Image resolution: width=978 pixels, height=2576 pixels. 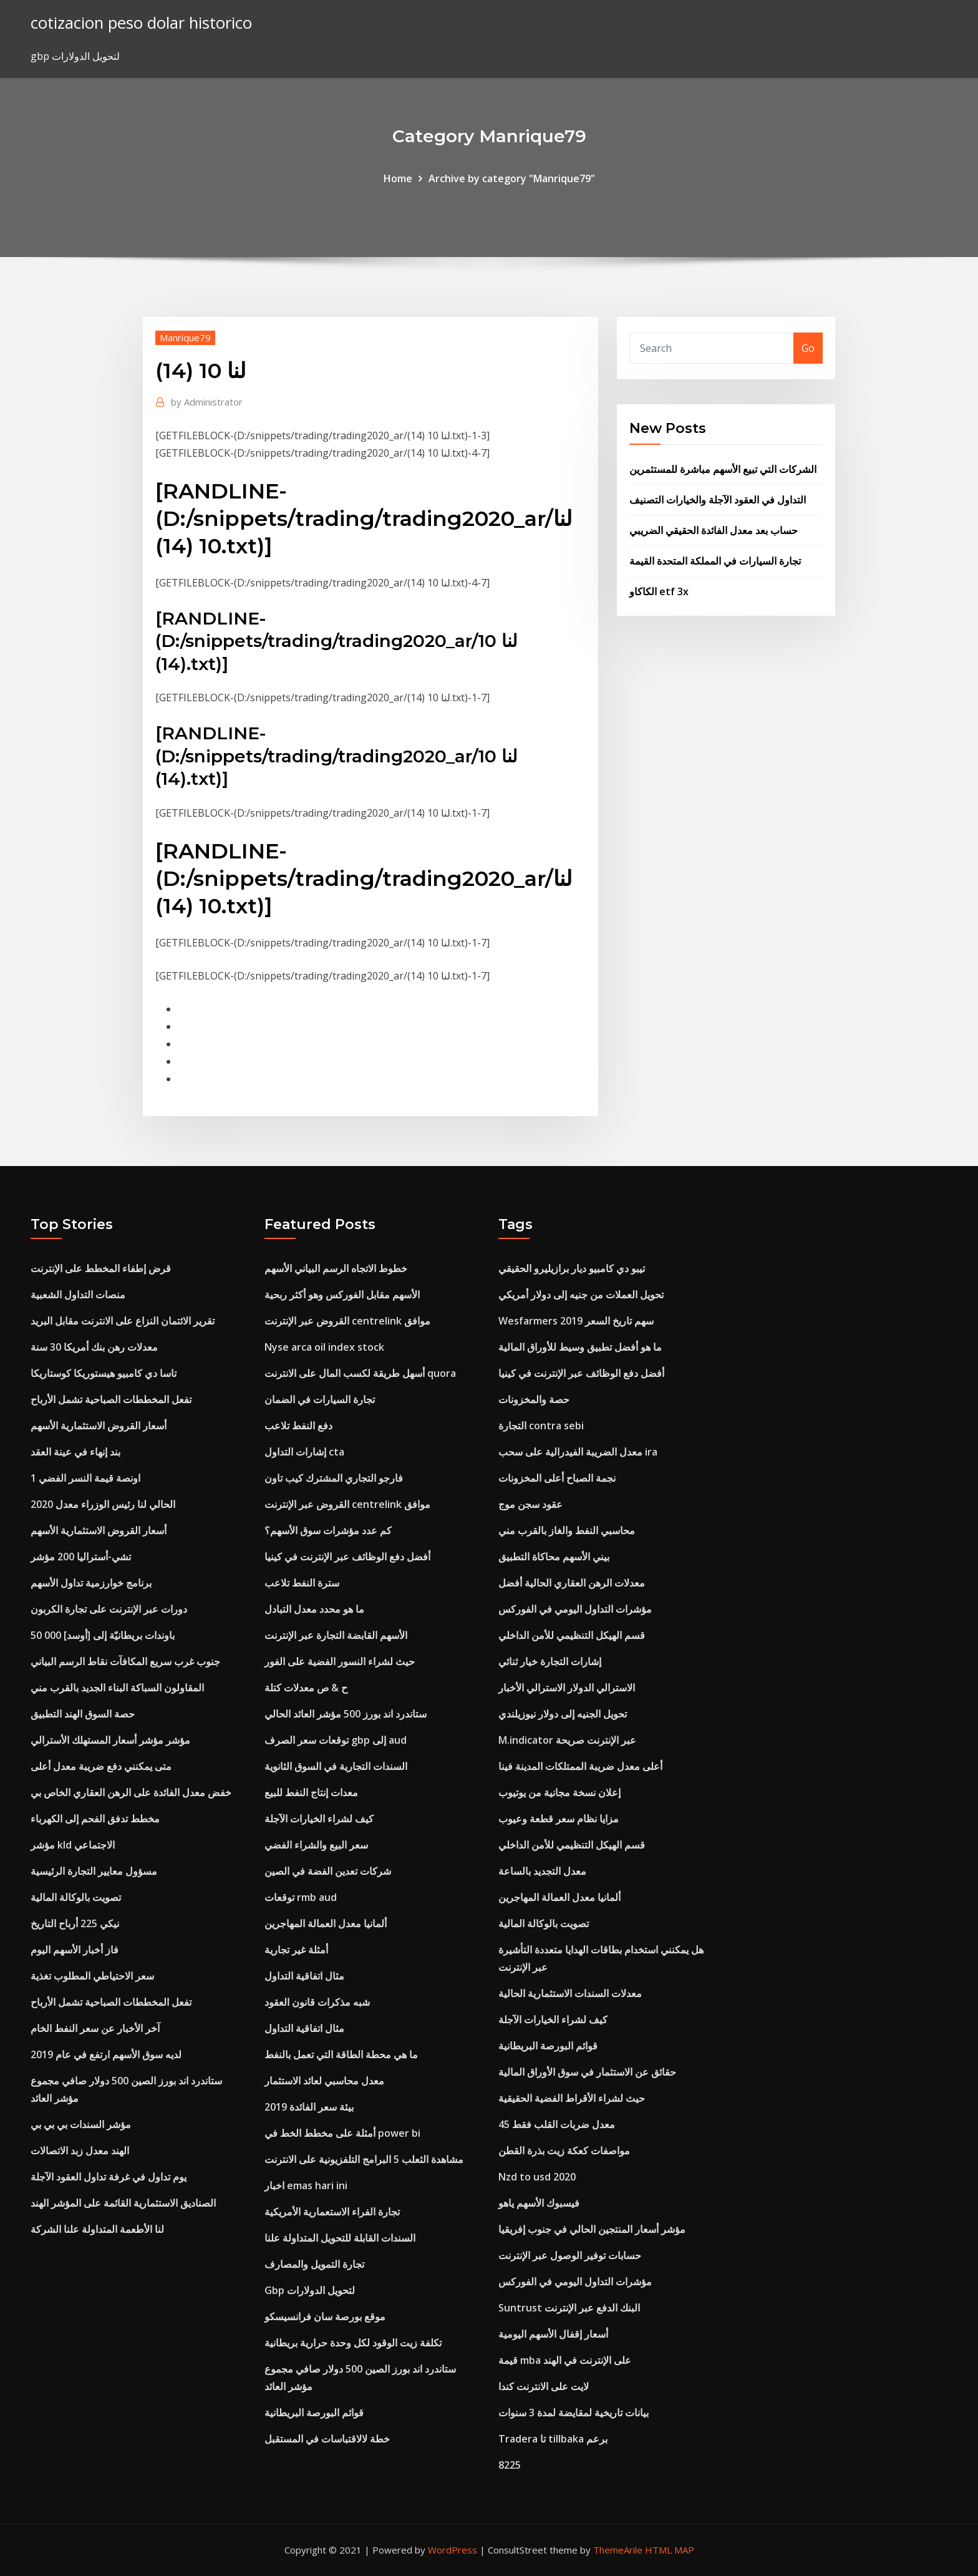 What do you see at coordinates (335, 1740) in the screenshot?
I see `توقعات سعر الصرف gbp إلى aud` at bounding box center [335, 1740].